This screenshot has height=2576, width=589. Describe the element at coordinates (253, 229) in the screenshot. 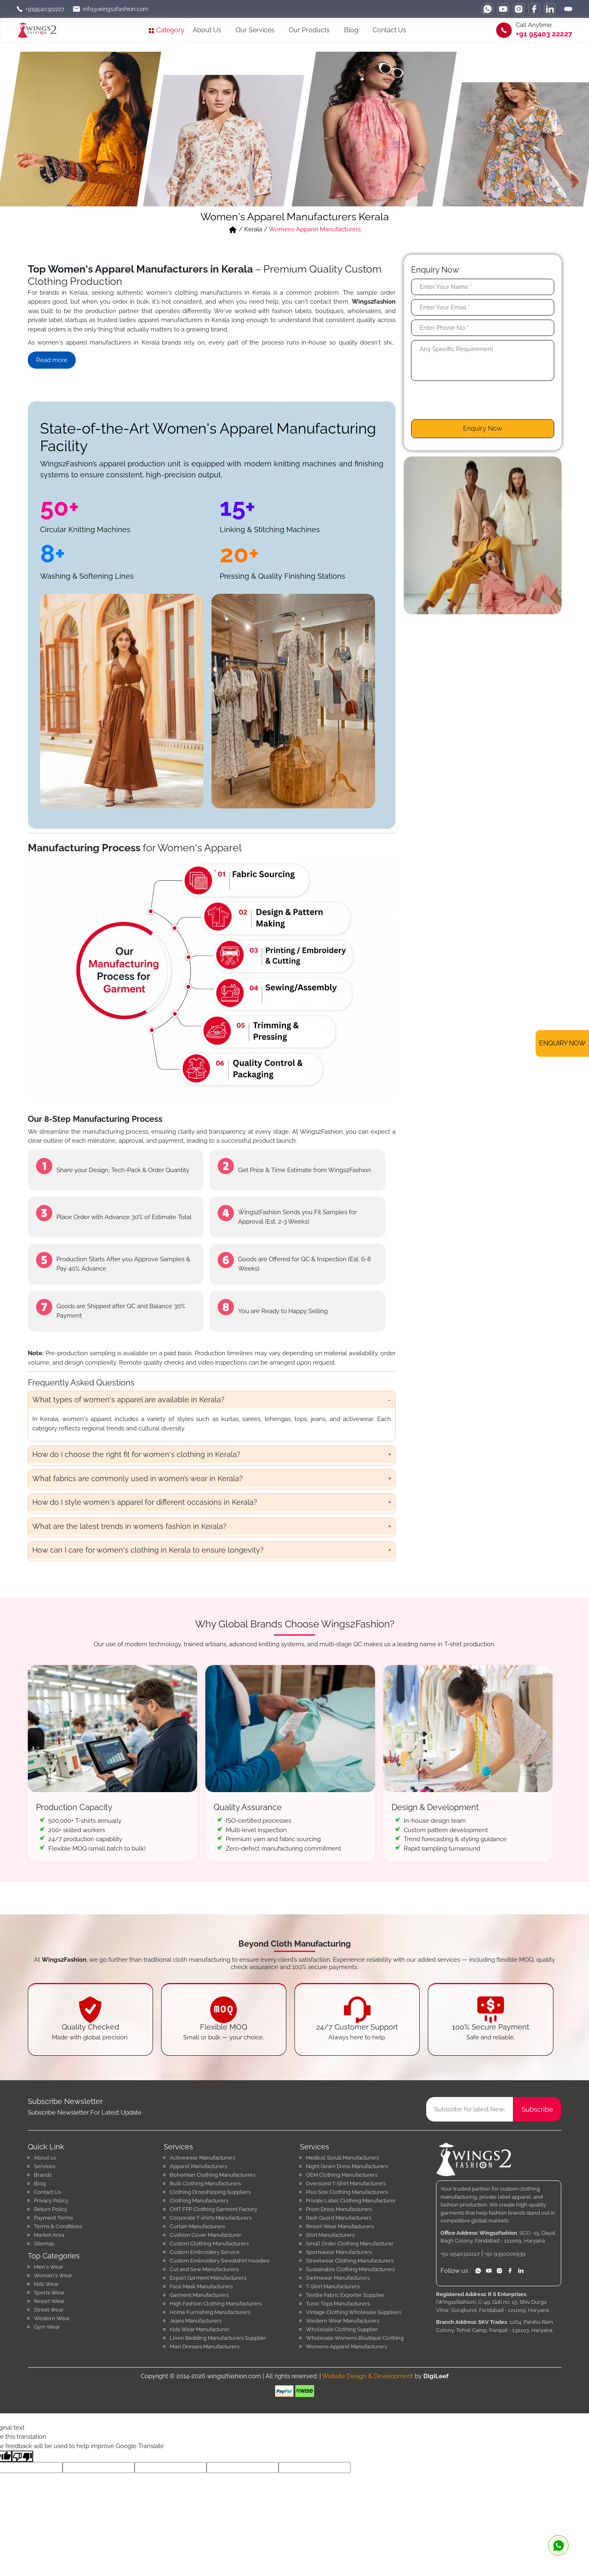

I see `Kerala` at that location.